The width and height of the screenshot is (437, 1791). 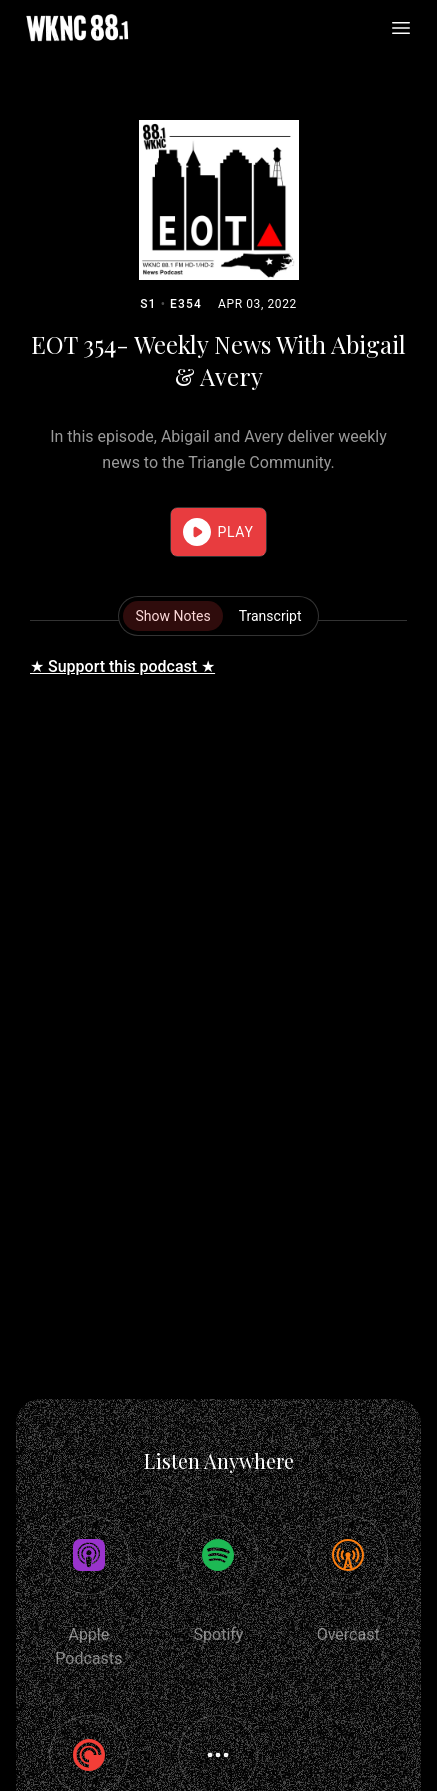 I want to click on Show Notes, so click(x=172, y=616).